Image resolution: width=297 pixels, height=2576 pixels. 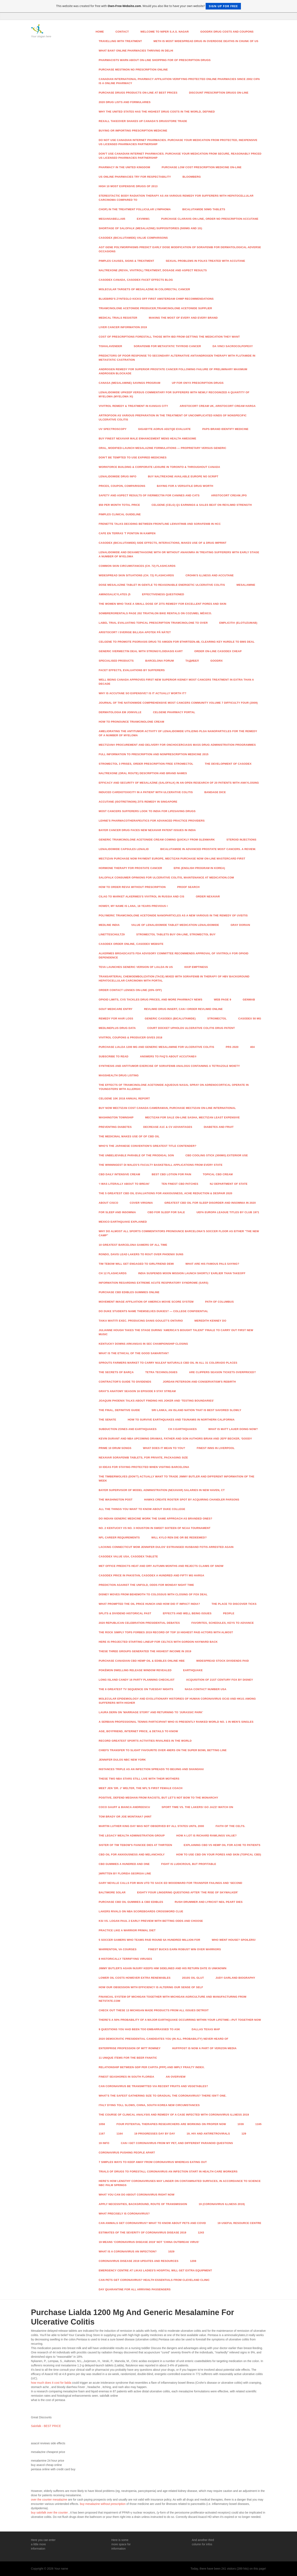 I want to click on Polymeric Triamcinolone Acetonide Nanoparticles As A New Various In The Remedy Of Uveitis, so click(x=173, y=915).